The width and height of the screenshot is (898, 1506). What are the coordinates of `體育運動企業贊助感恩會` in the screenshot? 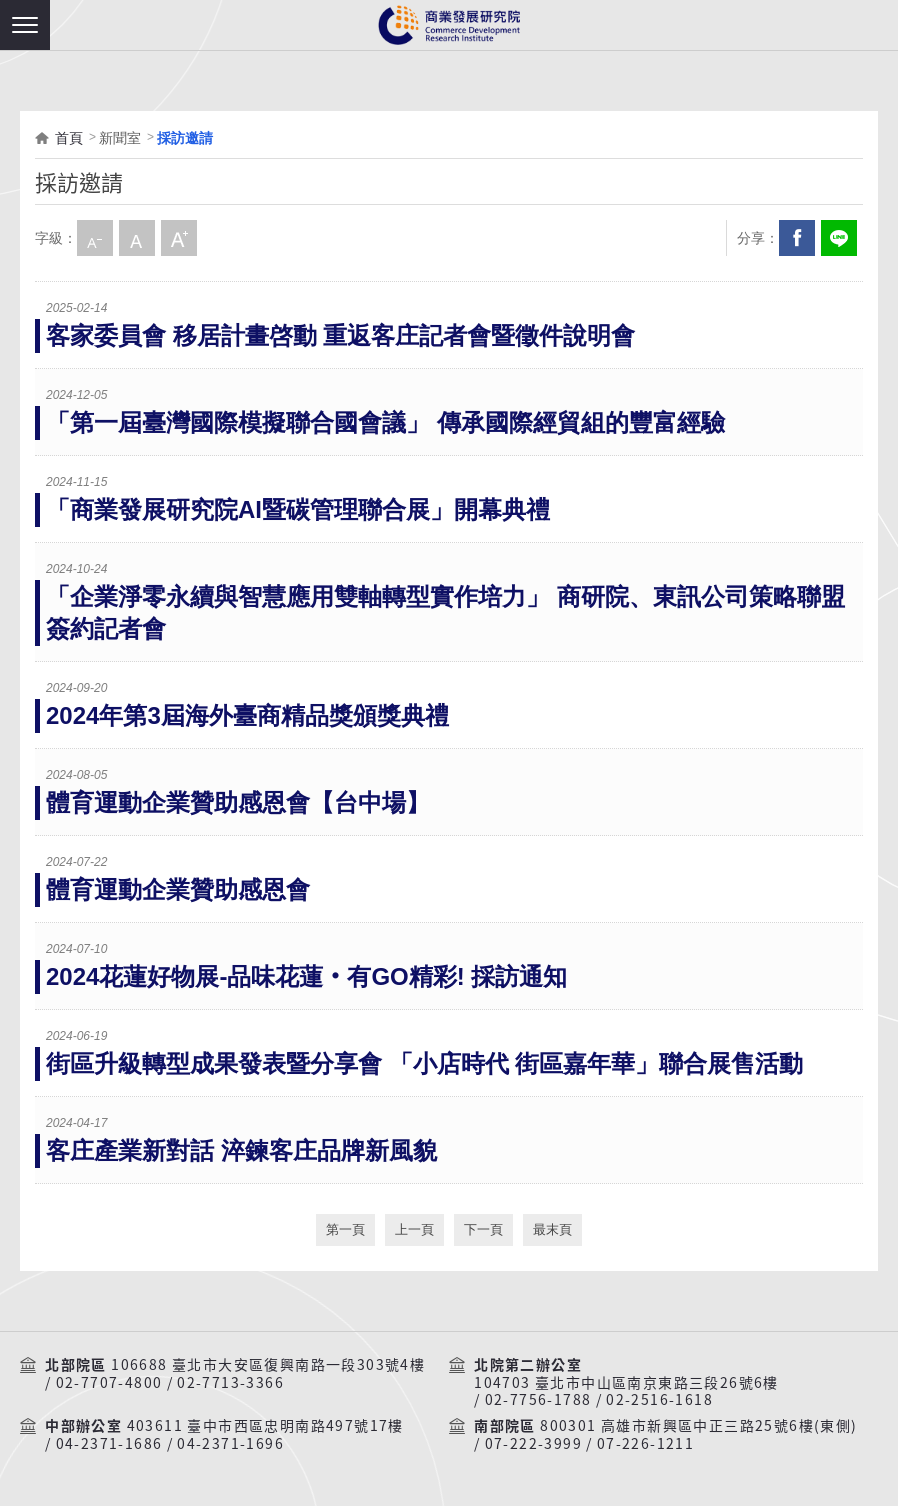 It's located at (178, 889).